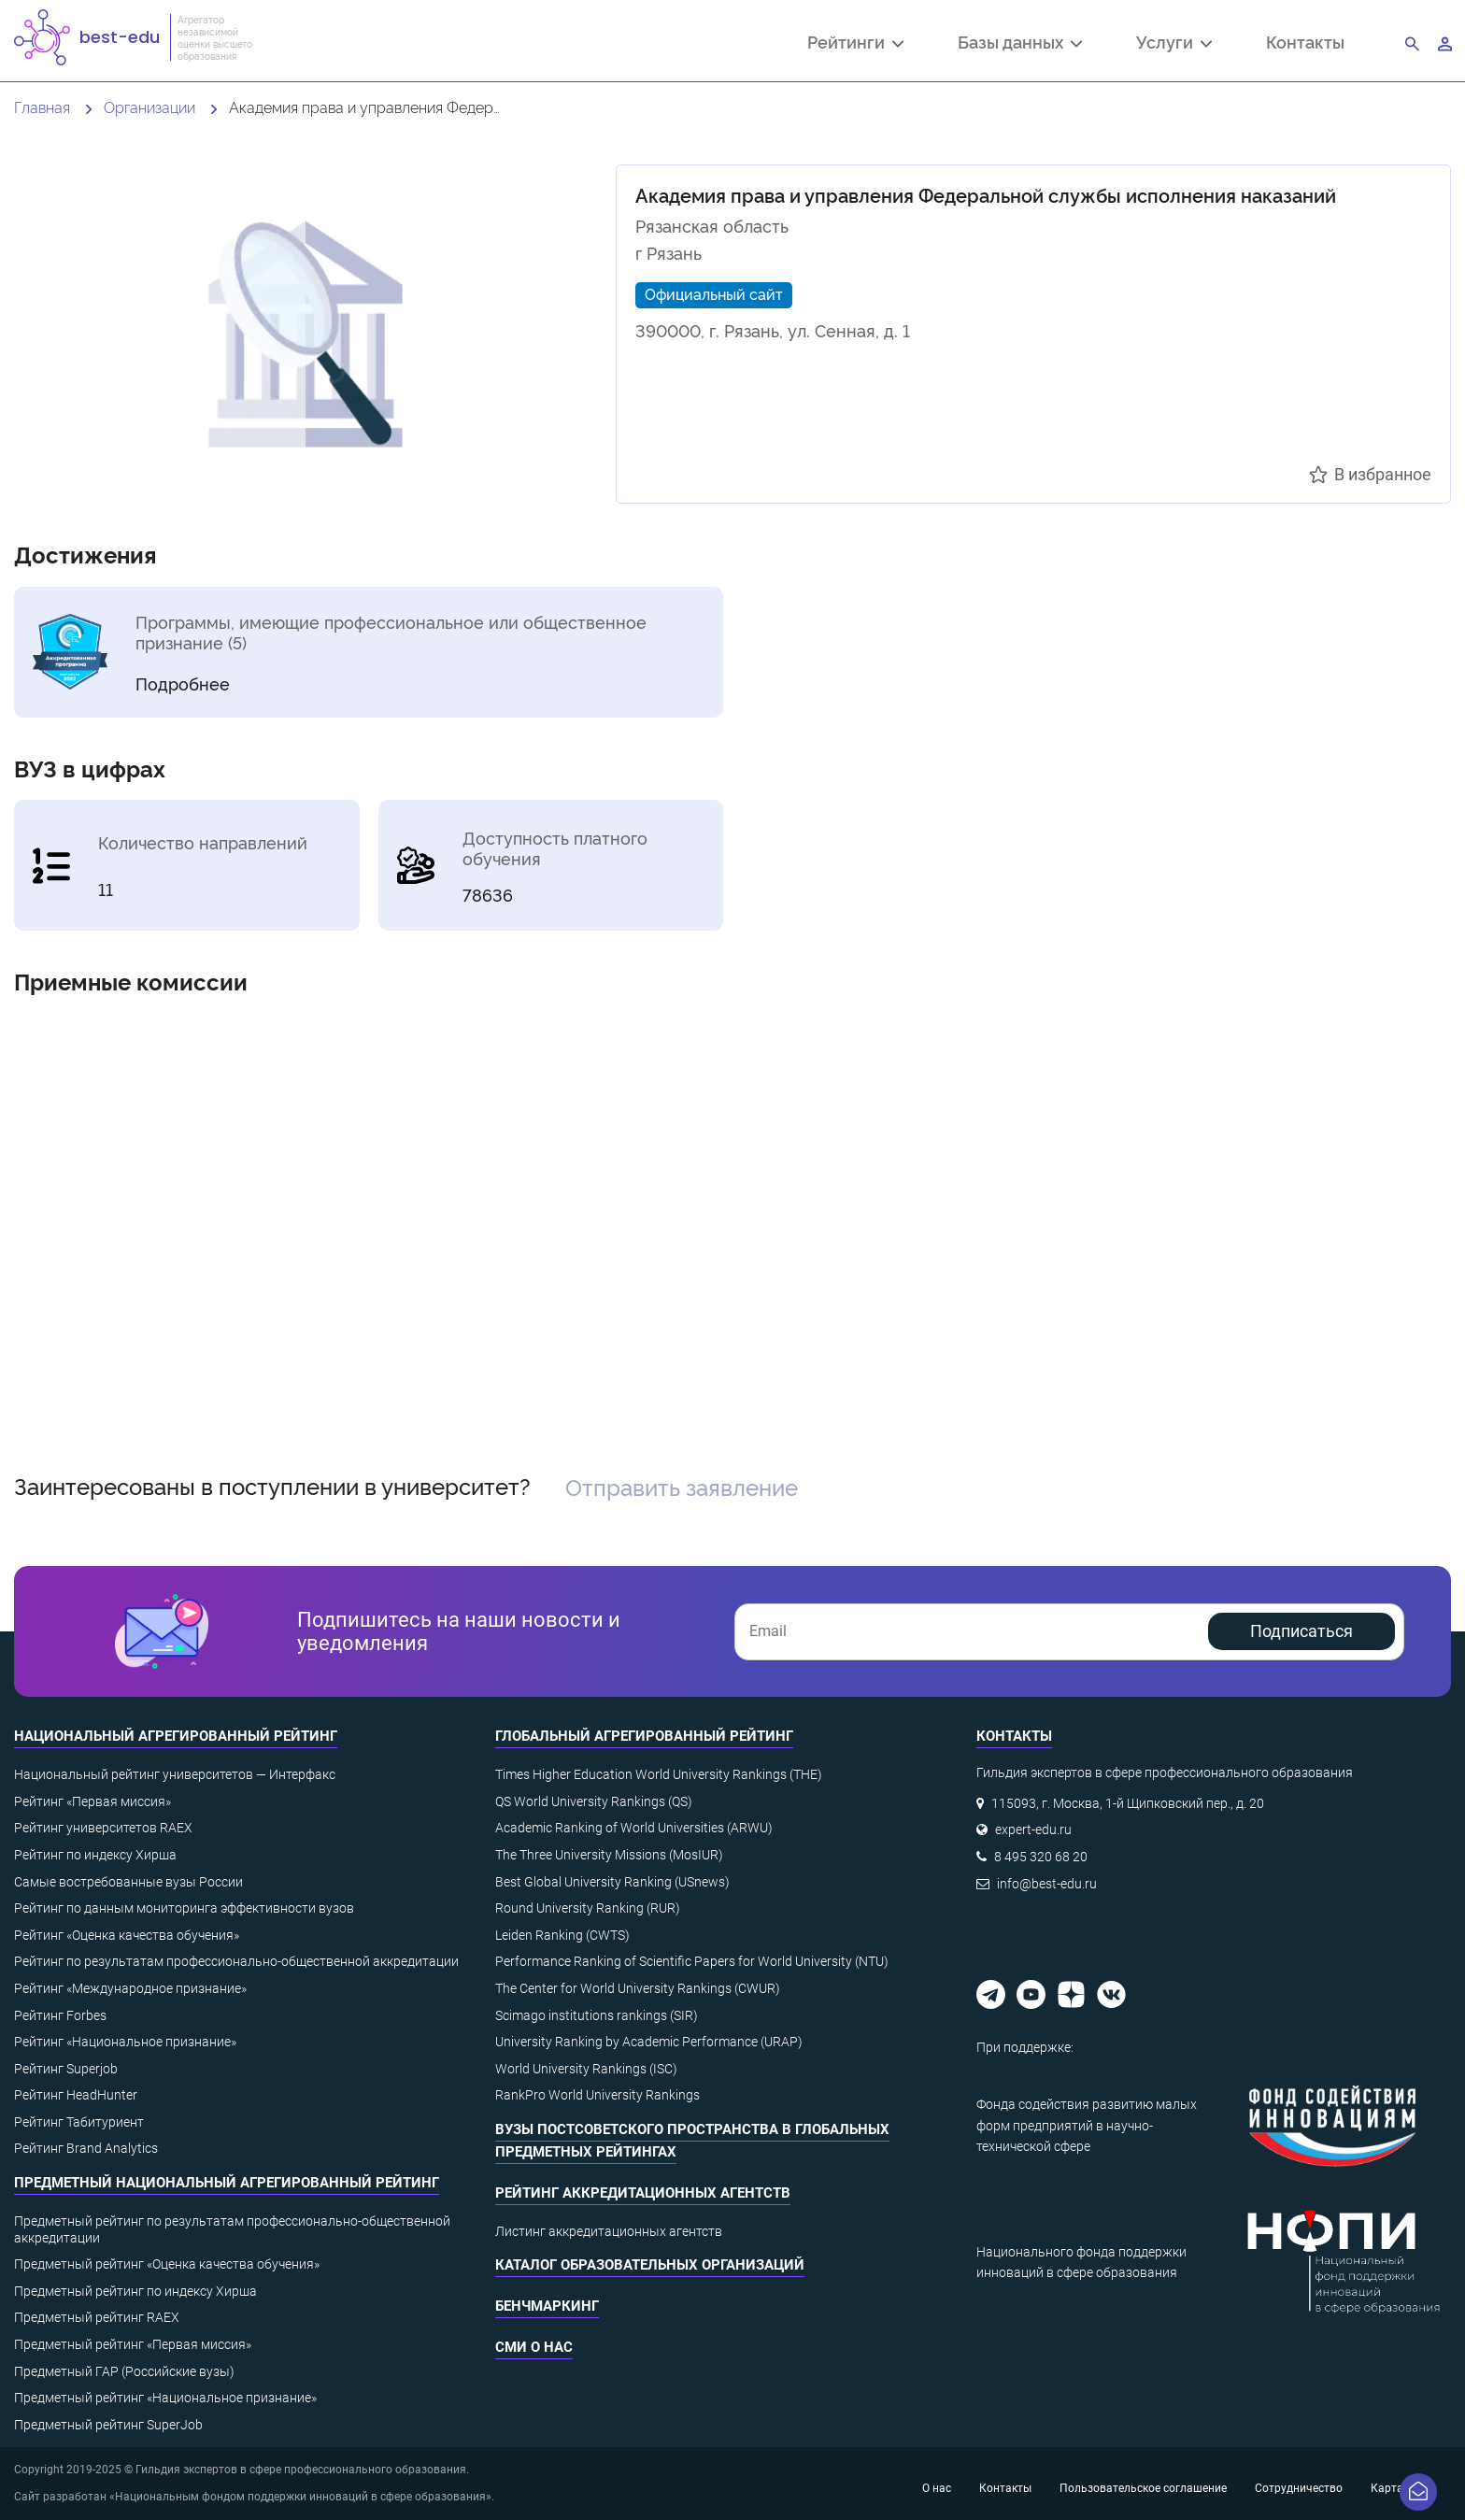  What do you see at coordinates (658, 1774) in the screenshot?
I see `Times Higher Education World University Rankings (THE)` at bounding box center [658, 1774].